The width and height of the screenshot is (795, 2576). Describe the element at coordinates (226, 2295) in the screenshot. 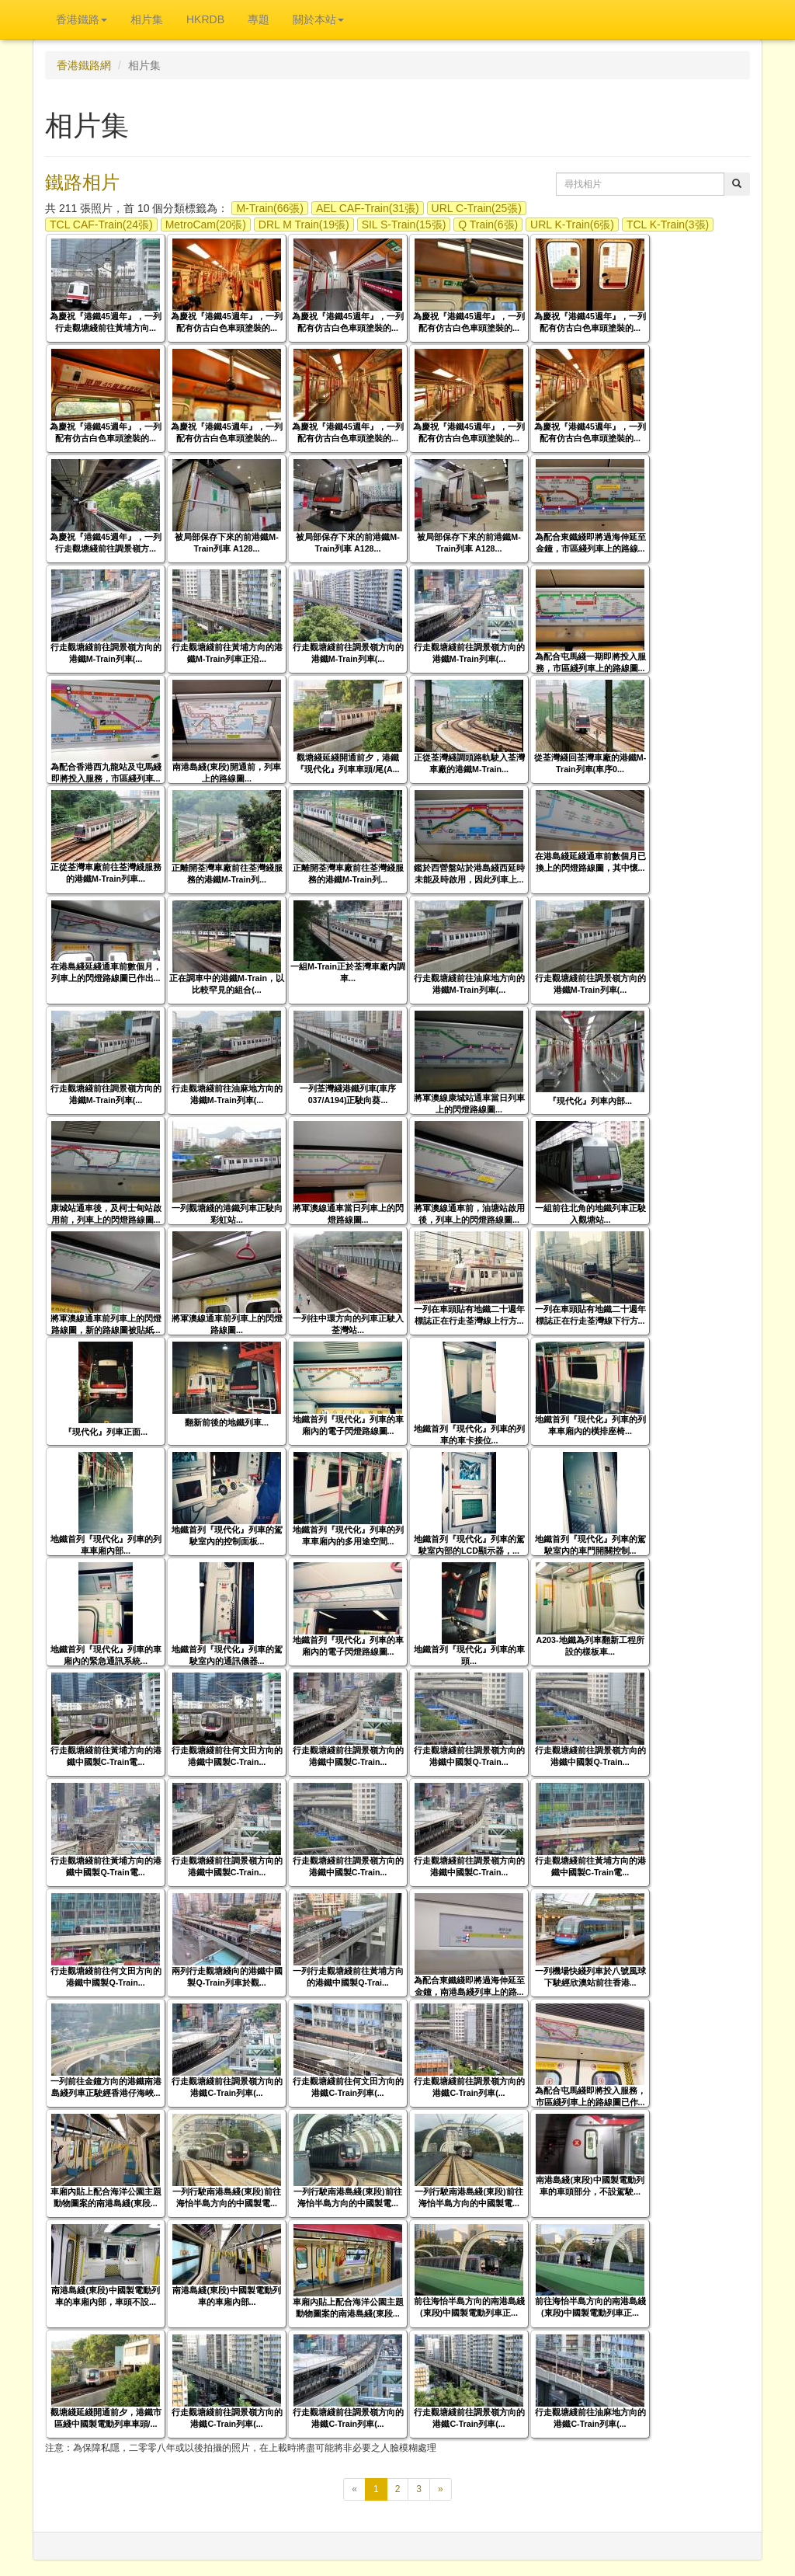

I see `南港島綫(東段)中國製電動列車的車廂內部...` at that location.